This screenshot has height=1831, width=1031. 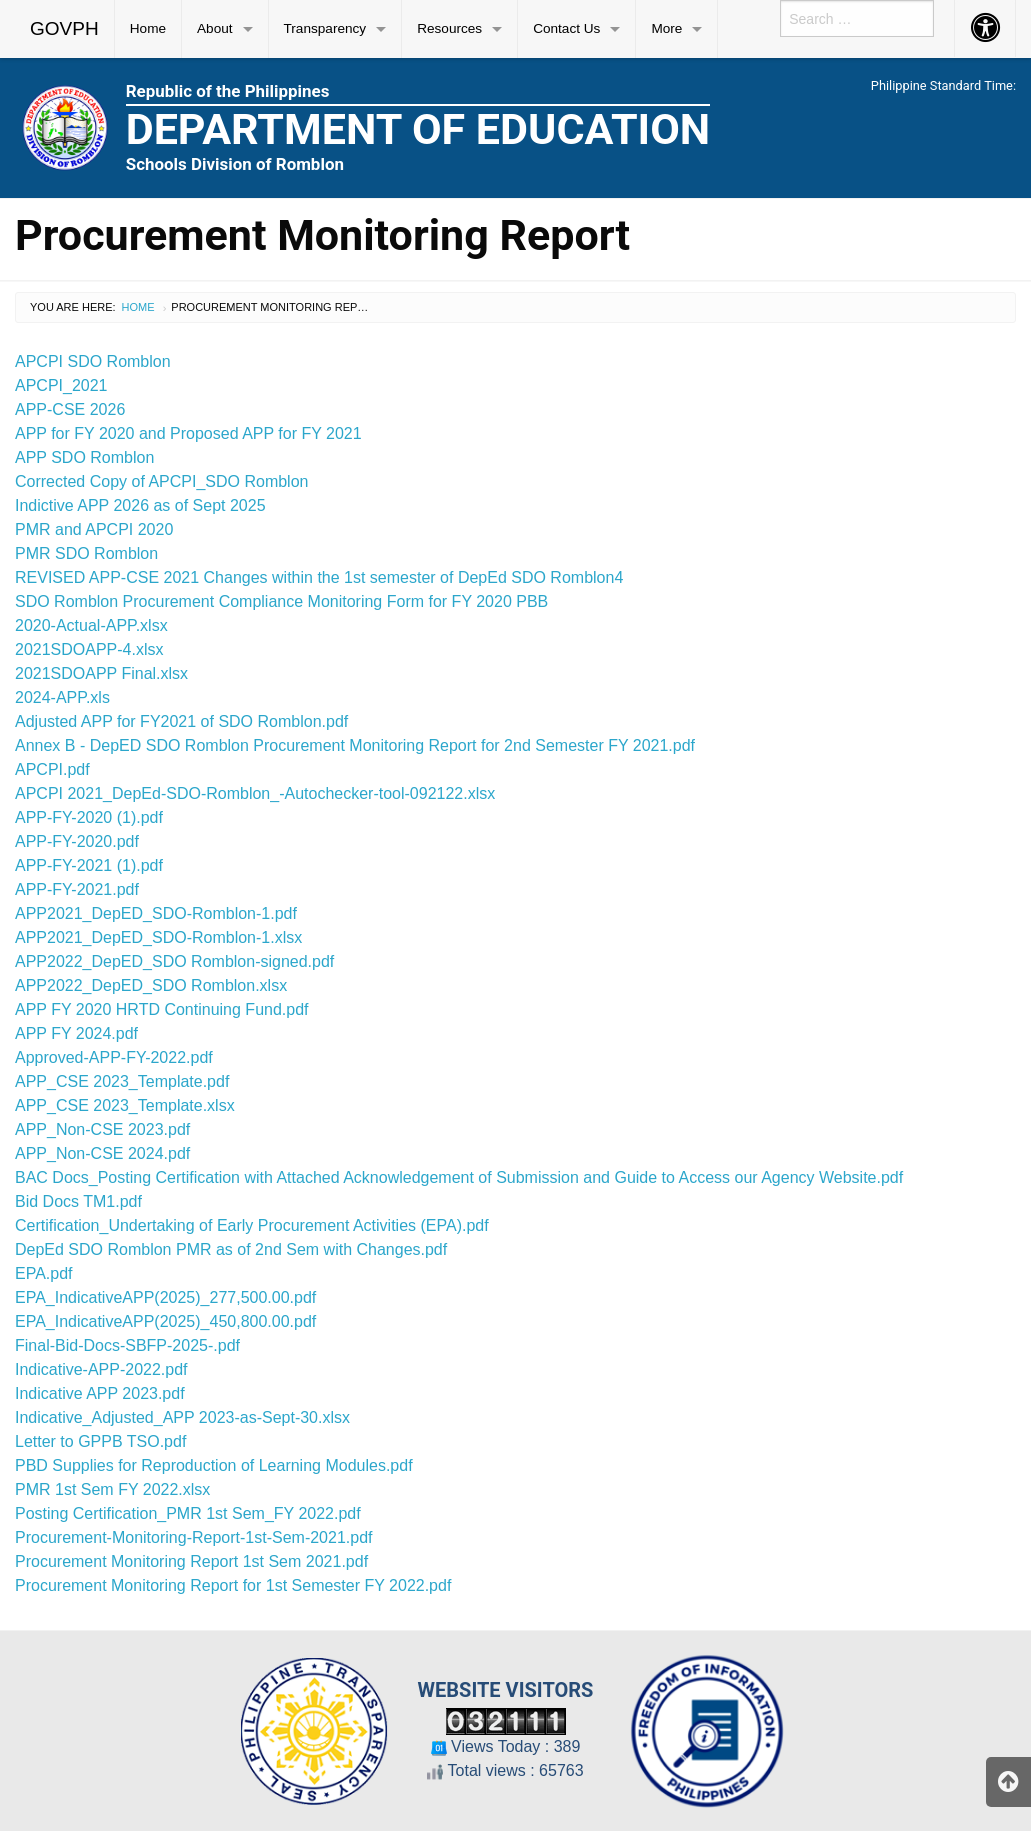 What do you see at coordinates (165, 1321) in the screenshot?
I see `EPA_IndicativeAPP(2025)_450,800.00.pdf [%S View]` at bounding box center [165, 1321].